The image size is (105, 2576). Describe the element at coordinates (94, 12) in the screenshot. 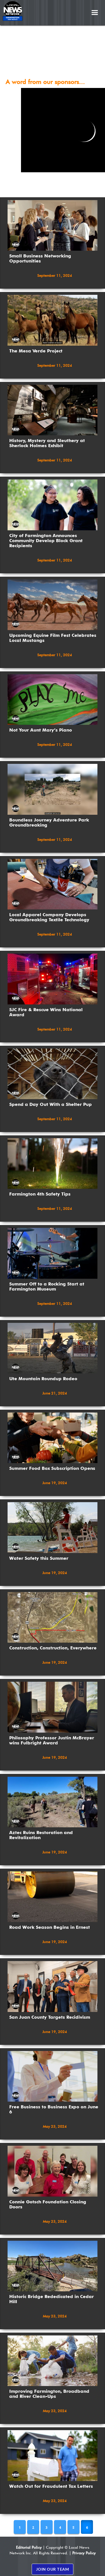

I see `[button]` at that location.